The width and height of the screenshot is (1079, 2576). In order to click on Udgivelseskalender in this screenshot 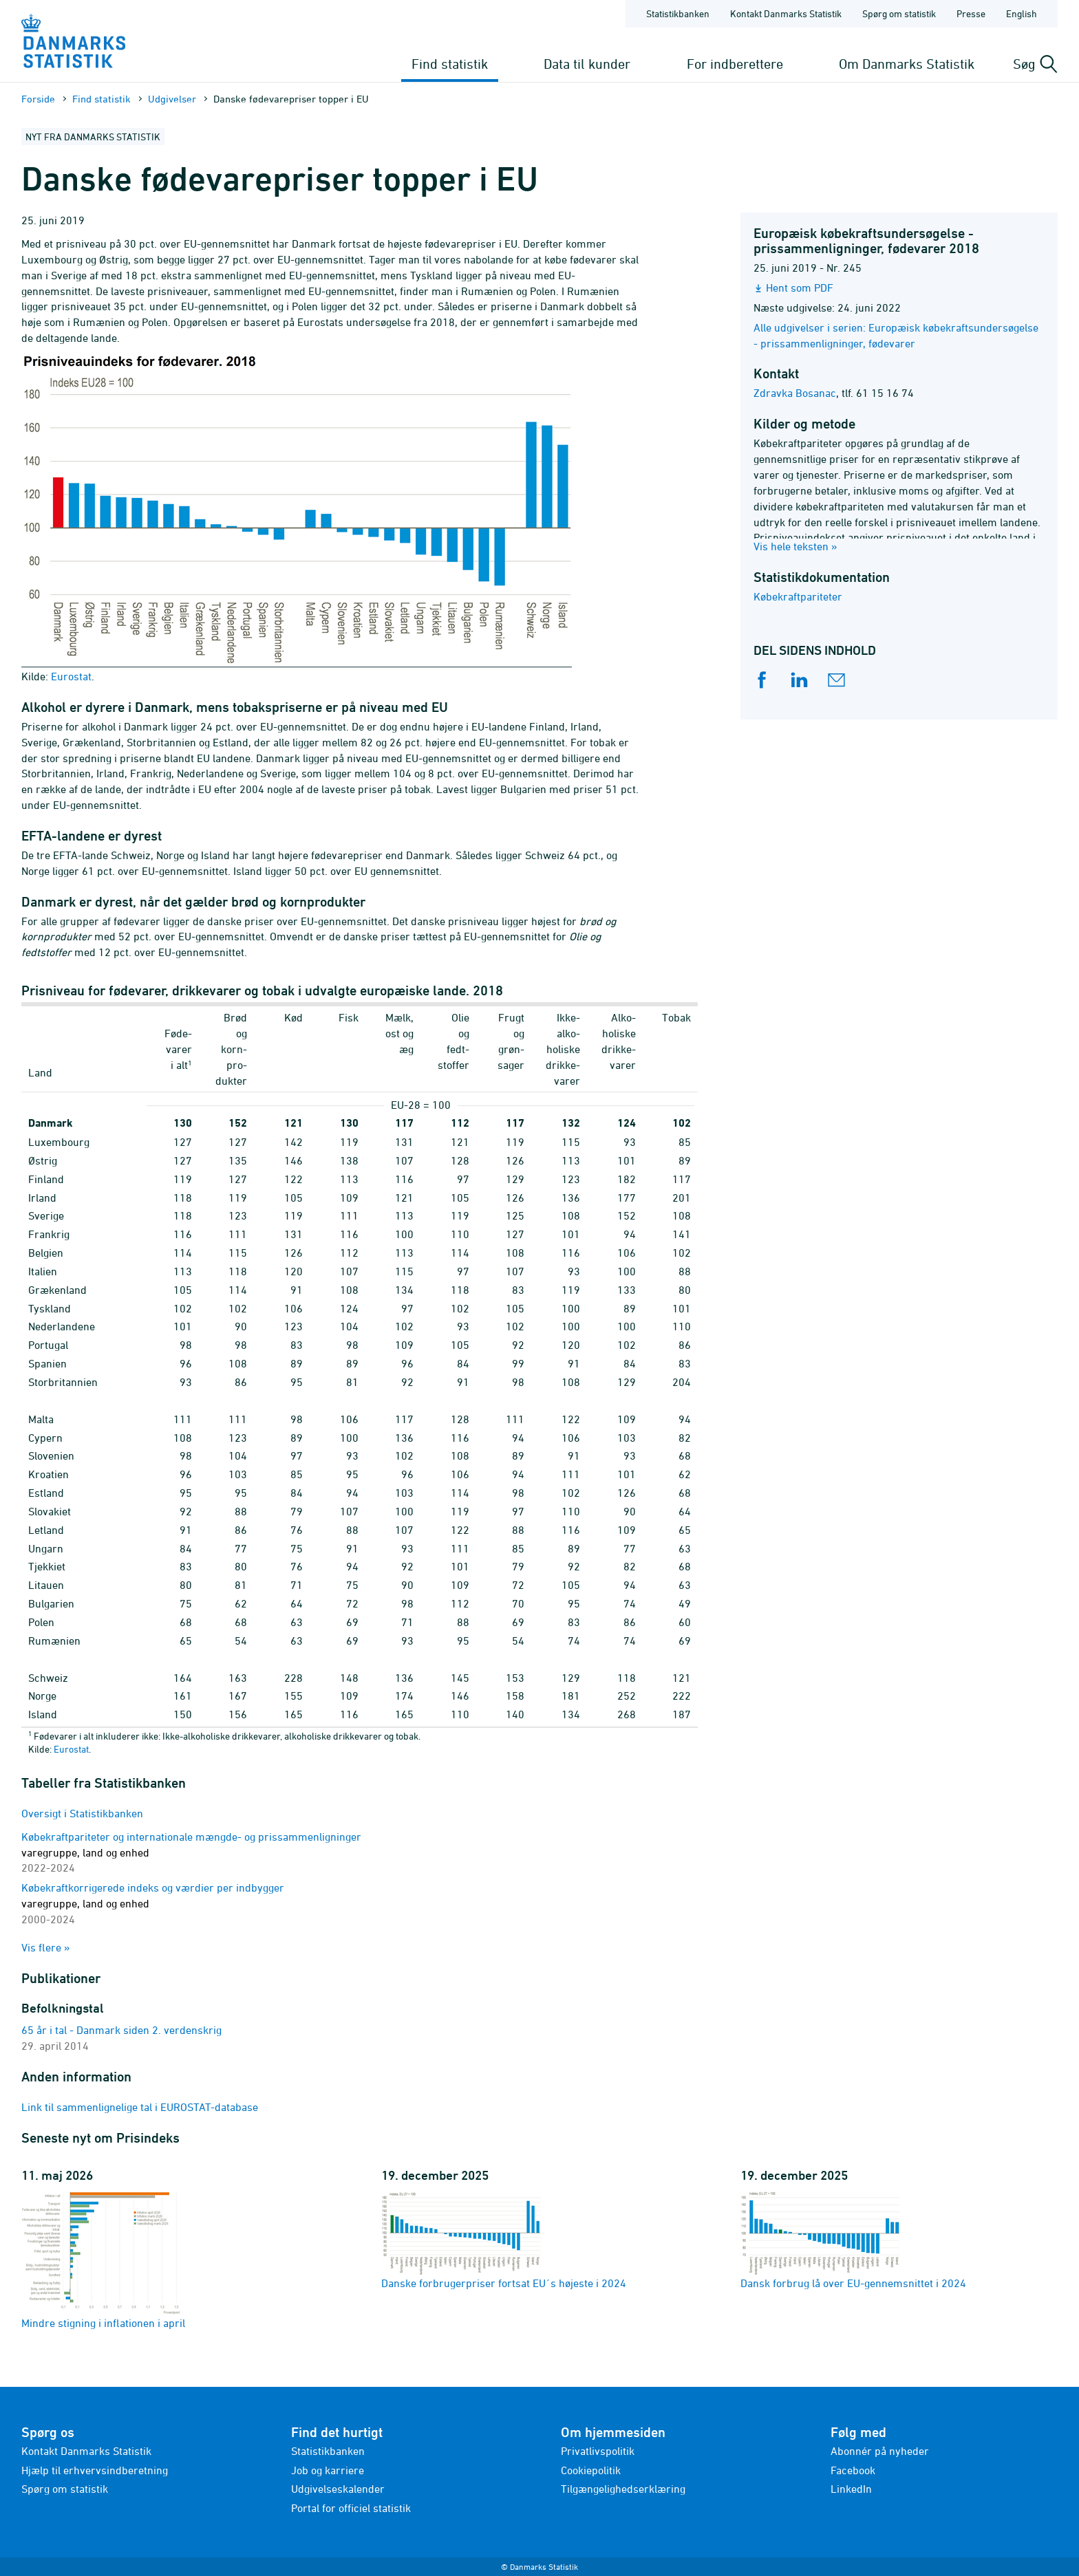, I will do `click(338, 2488)`.